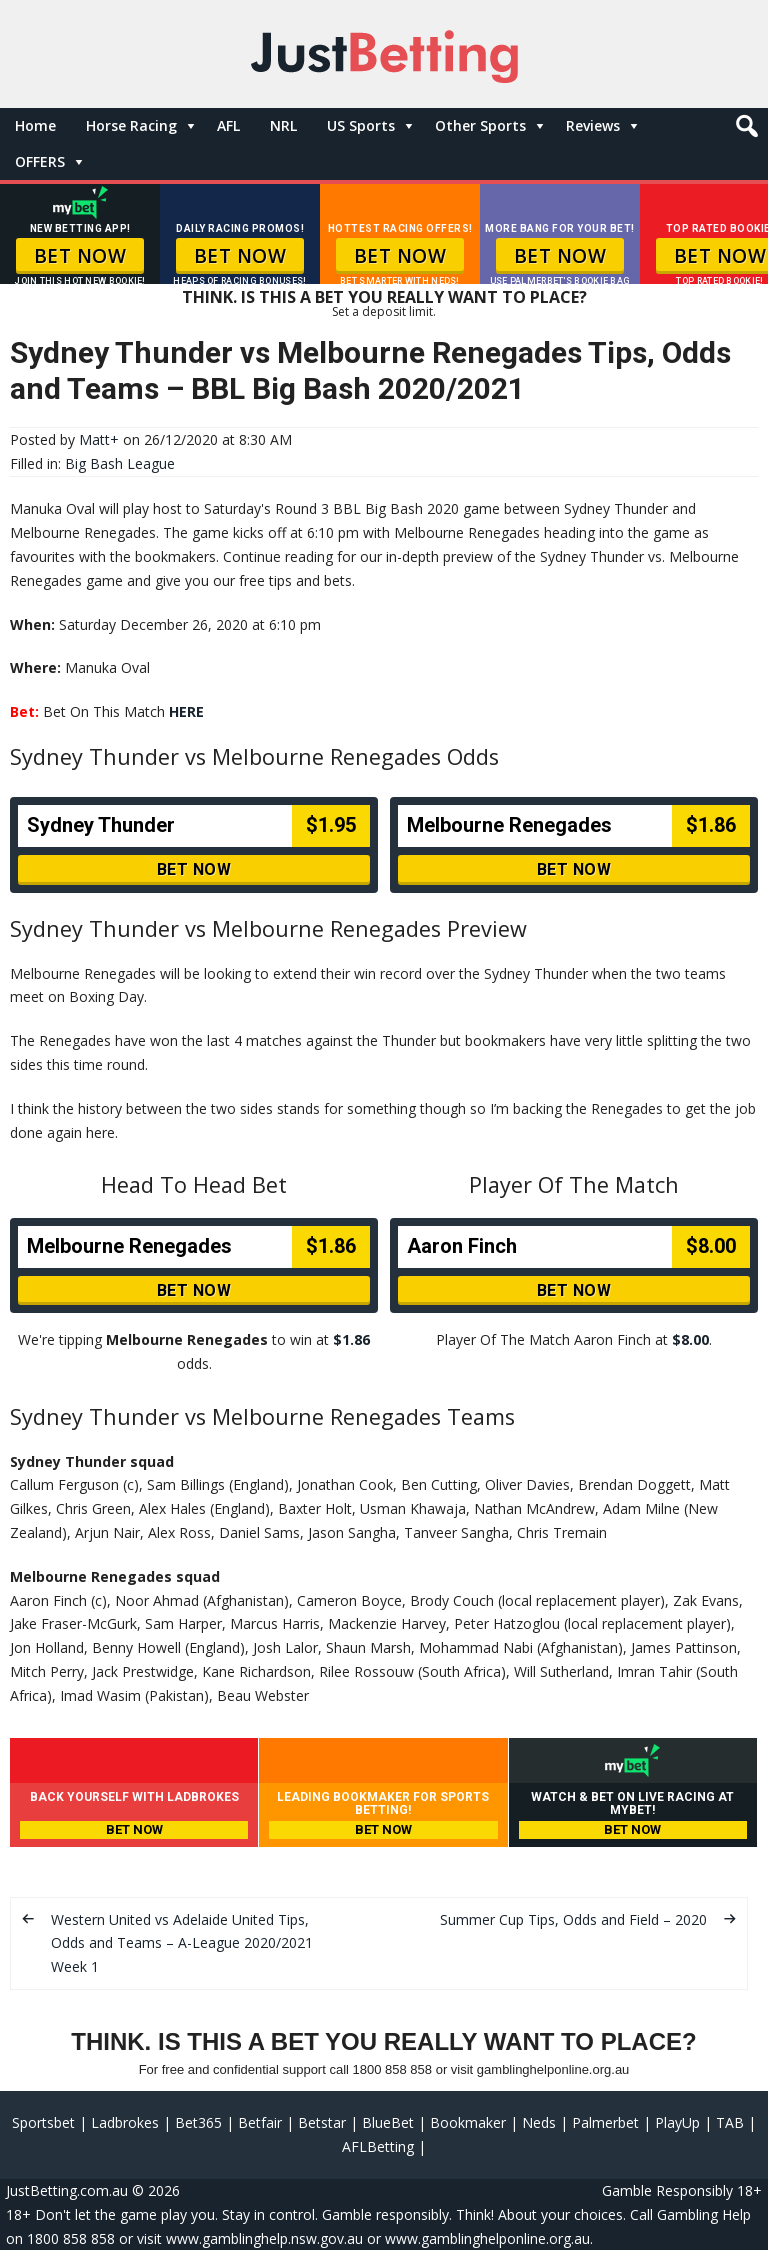 This screenshot has height=2250, width=768. What do you see at coordinates (351, 1339) in the screenshot?
I see `$1.86` at bounding box center [351, 1339].